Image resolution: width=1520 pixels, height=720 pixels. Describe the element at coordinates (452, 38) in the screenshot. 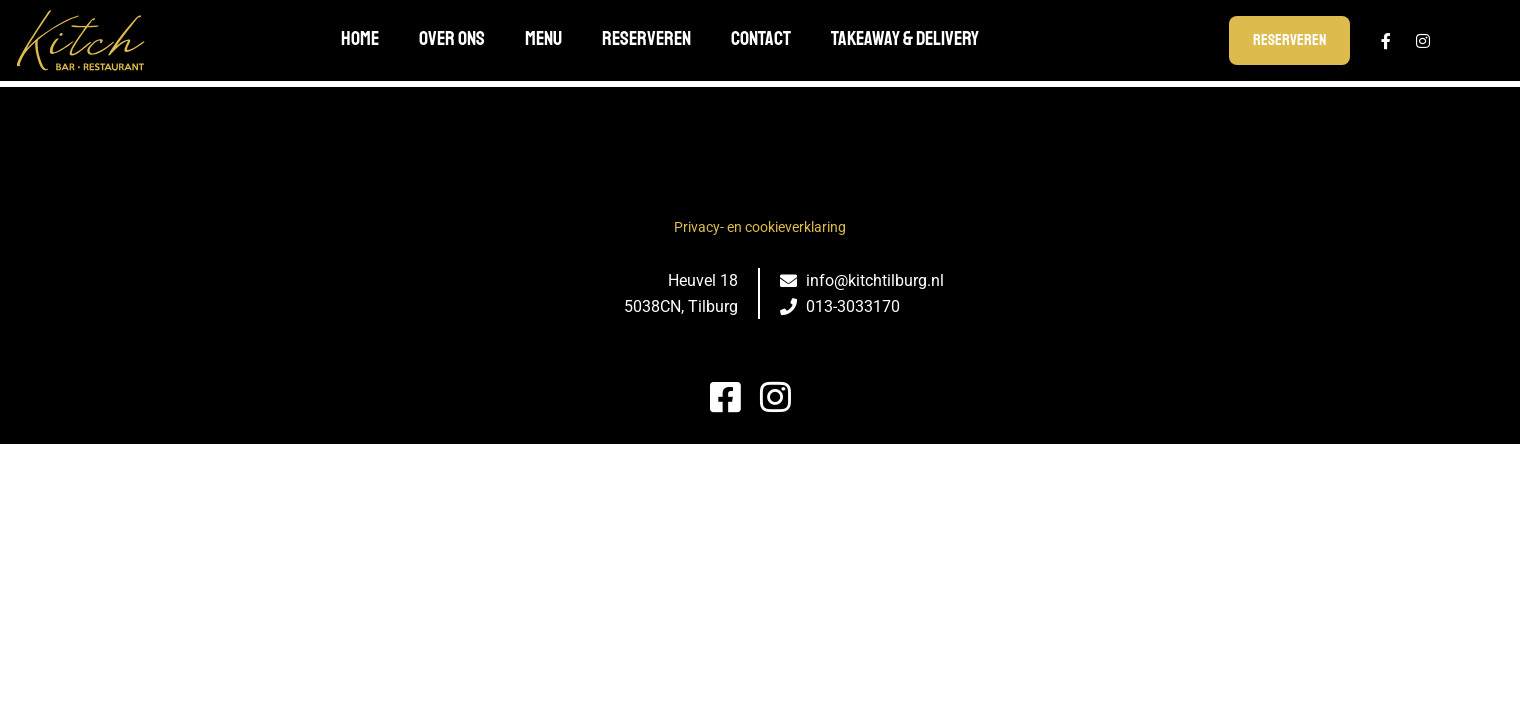

I see `Over ons` at that location.